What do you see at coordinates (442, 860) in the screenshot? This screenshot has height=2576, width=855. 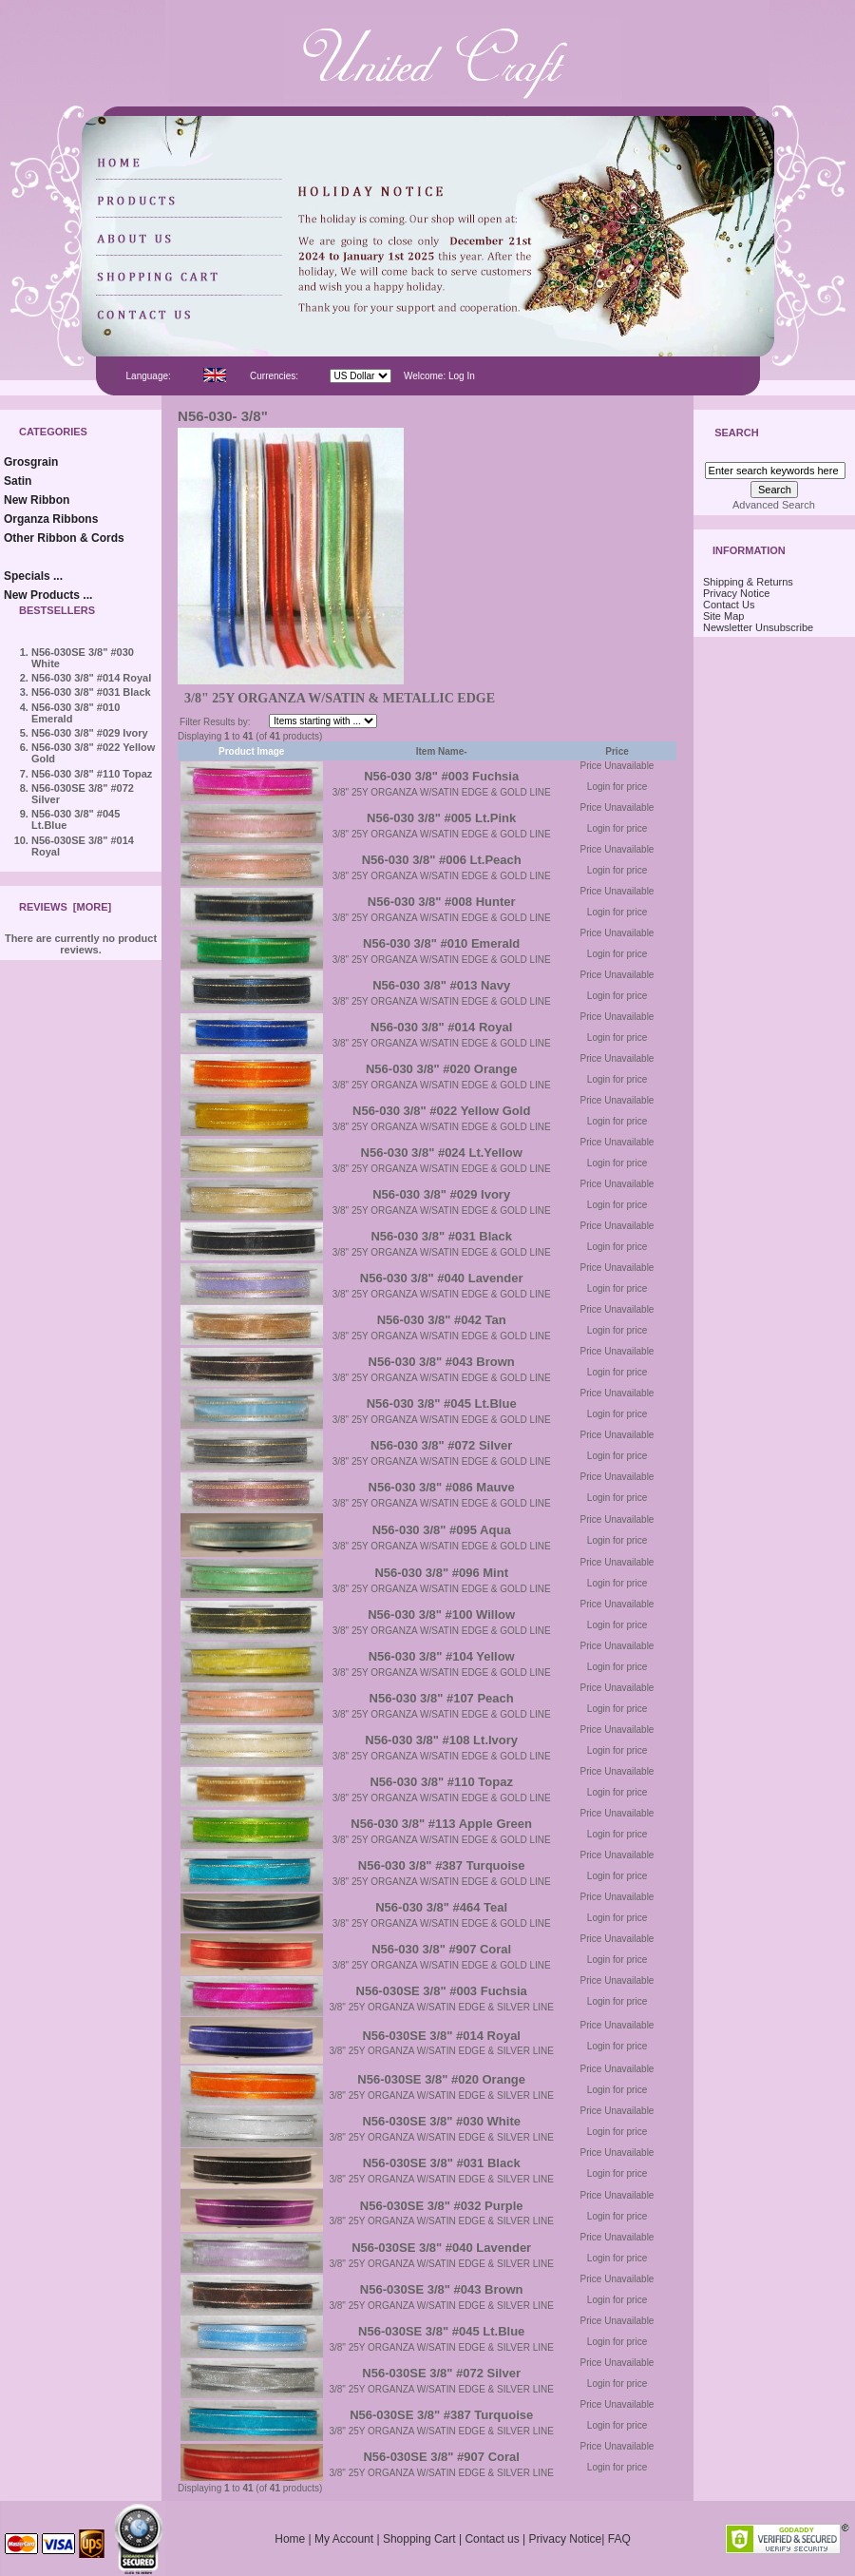 I see `N56-030 3/8" #006 Lt.Peach` at bounding box center [442, 860].